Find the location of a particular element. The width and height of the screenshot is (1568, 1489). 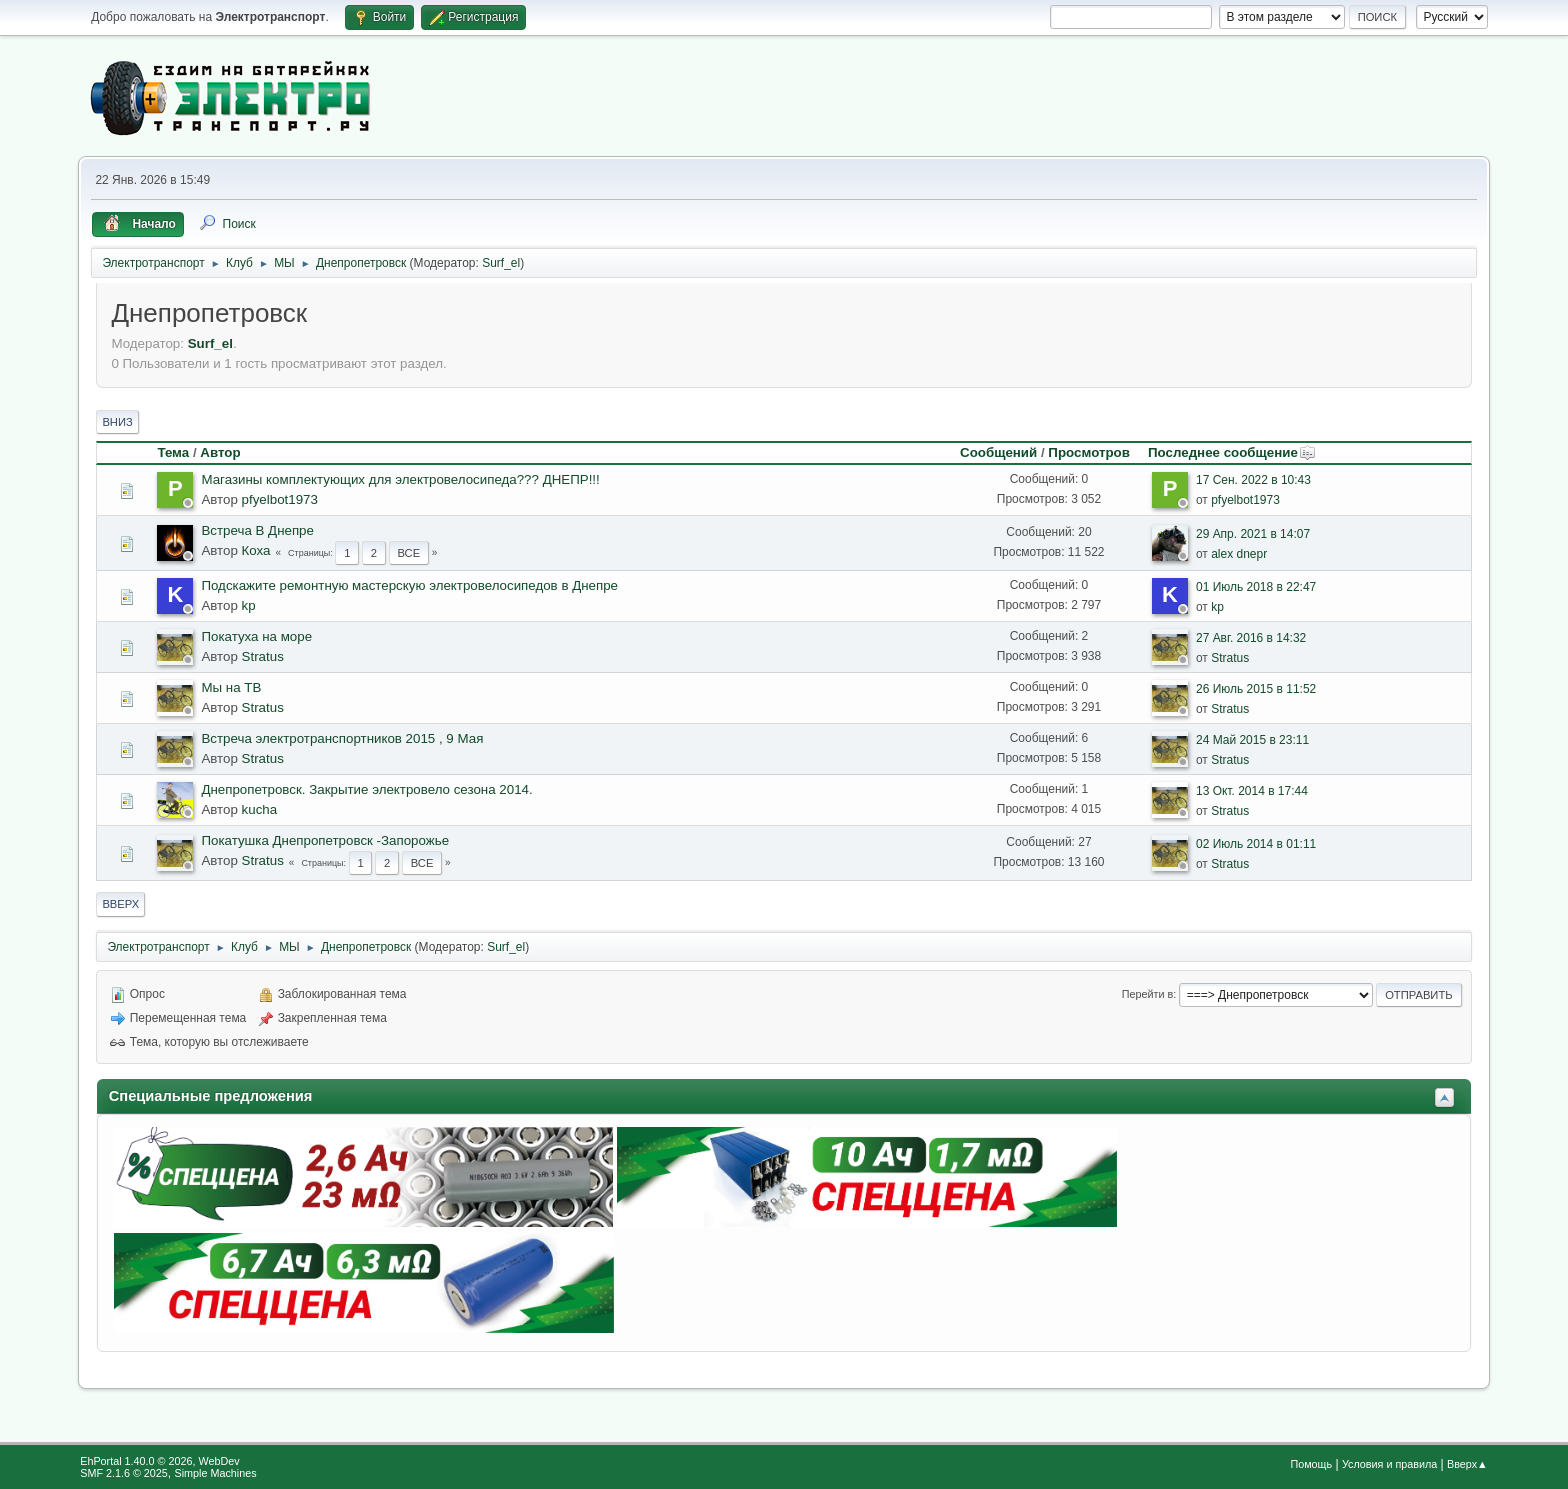

Днепропетровск. Закрытие электровело сезона 2014. is located at coordinates (366, 789).